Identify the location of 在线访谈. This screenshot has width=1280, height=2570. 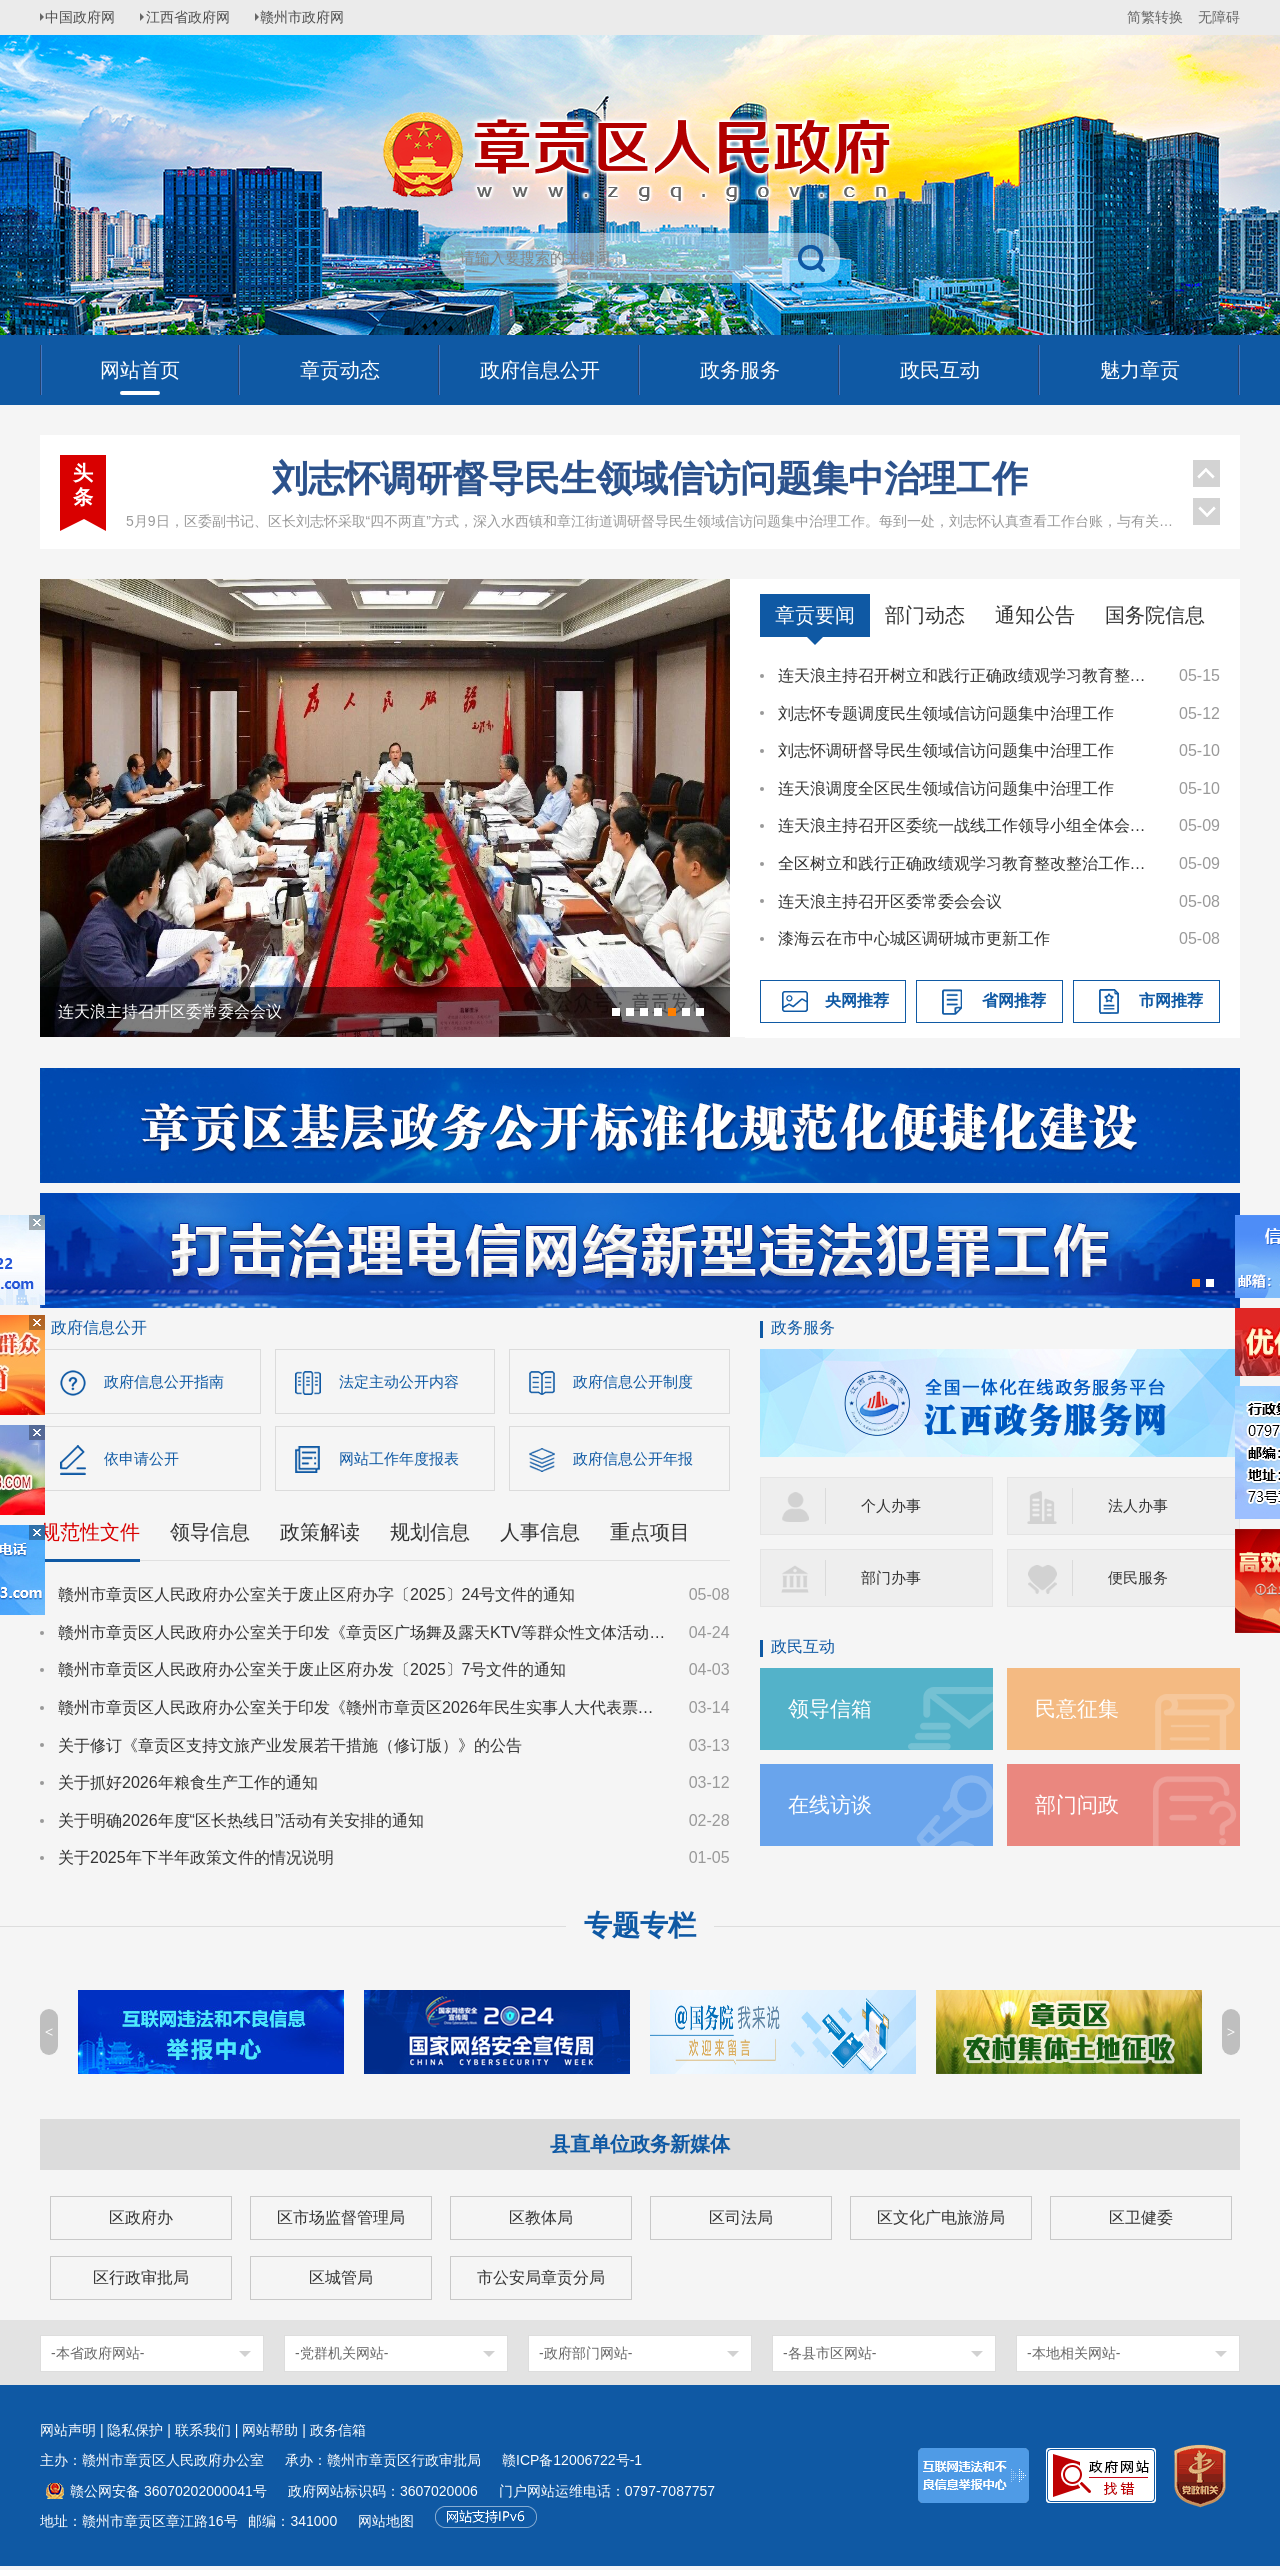
(832, 1804).